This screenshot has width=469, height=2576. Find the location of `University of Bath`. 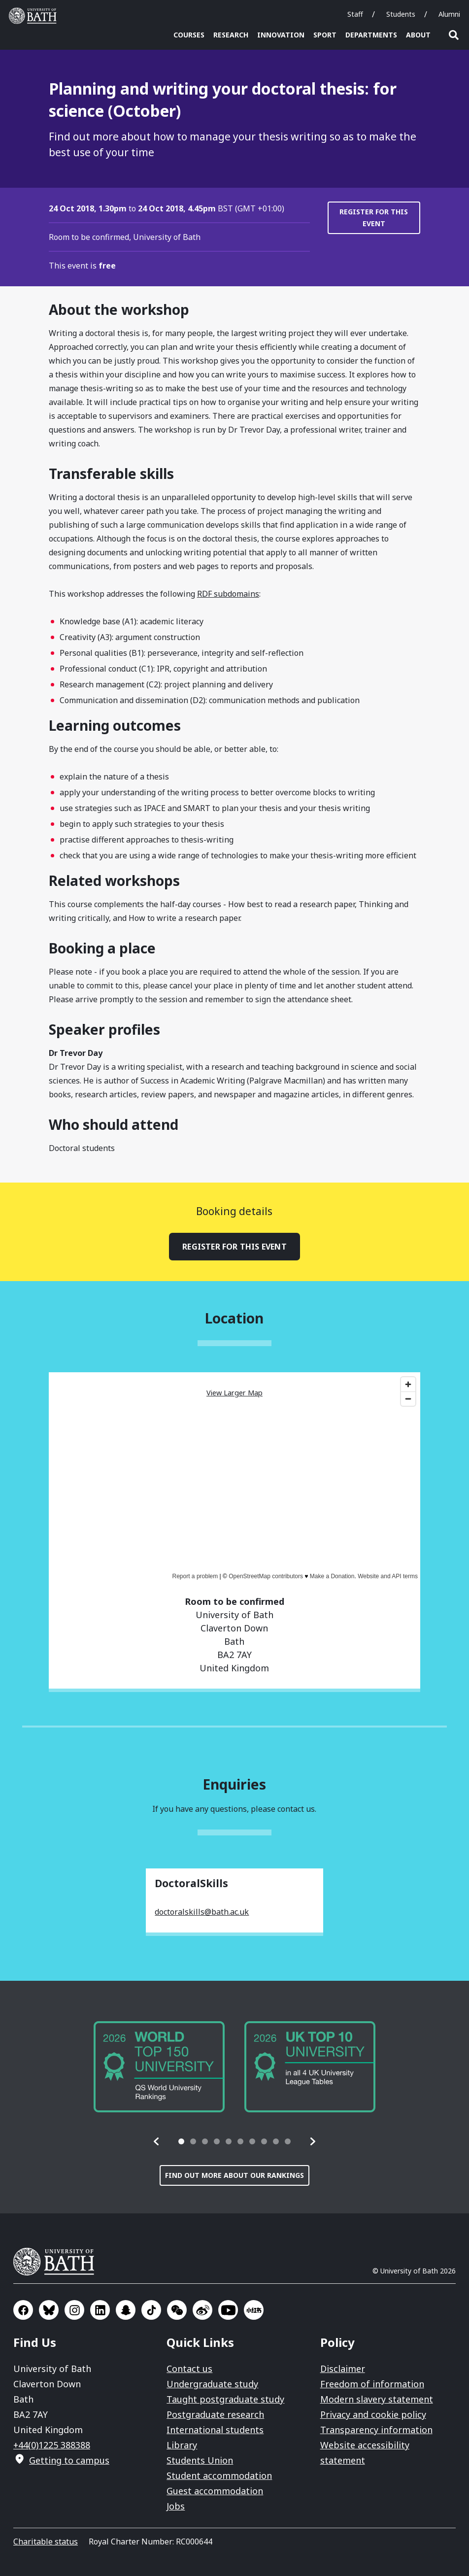

University of Bath is located at coordinates (57, 2261).